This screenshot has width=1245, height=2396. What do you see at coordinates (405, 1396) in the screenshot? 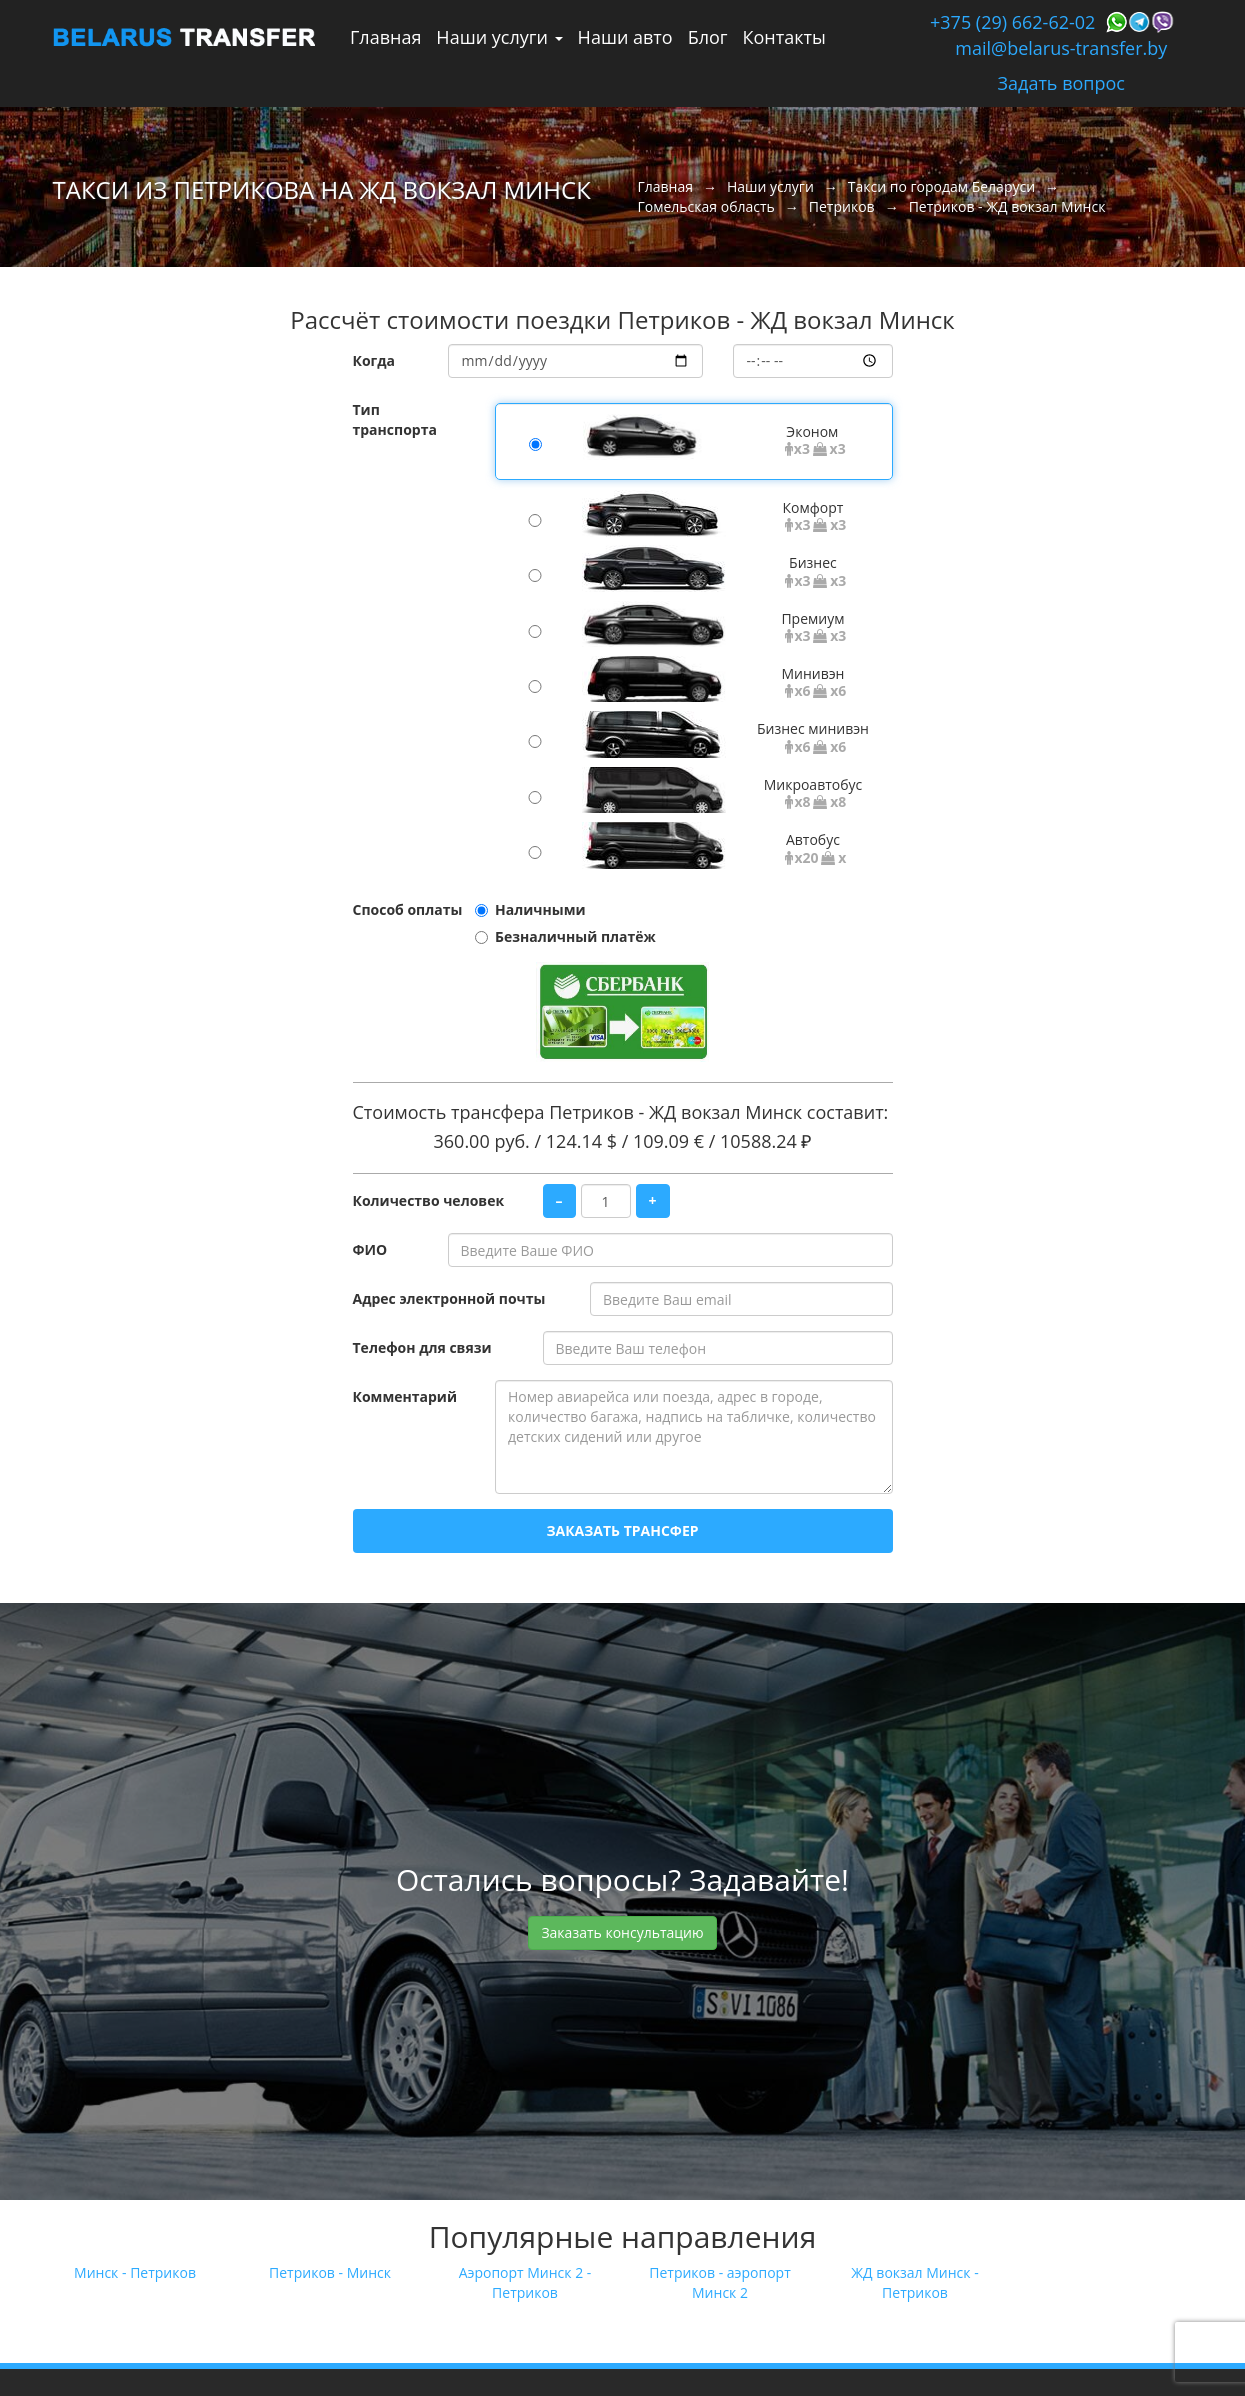
I see `Комментарий` at bounding box center [405, 1396].